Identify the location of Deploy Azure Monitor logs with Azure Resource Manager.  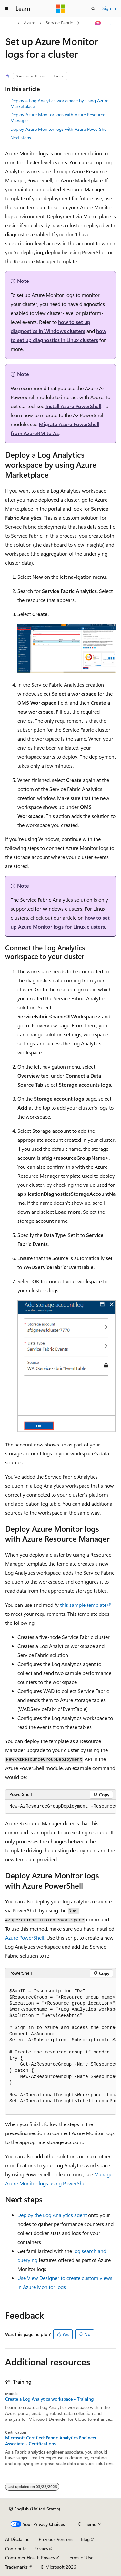
(57, 117).